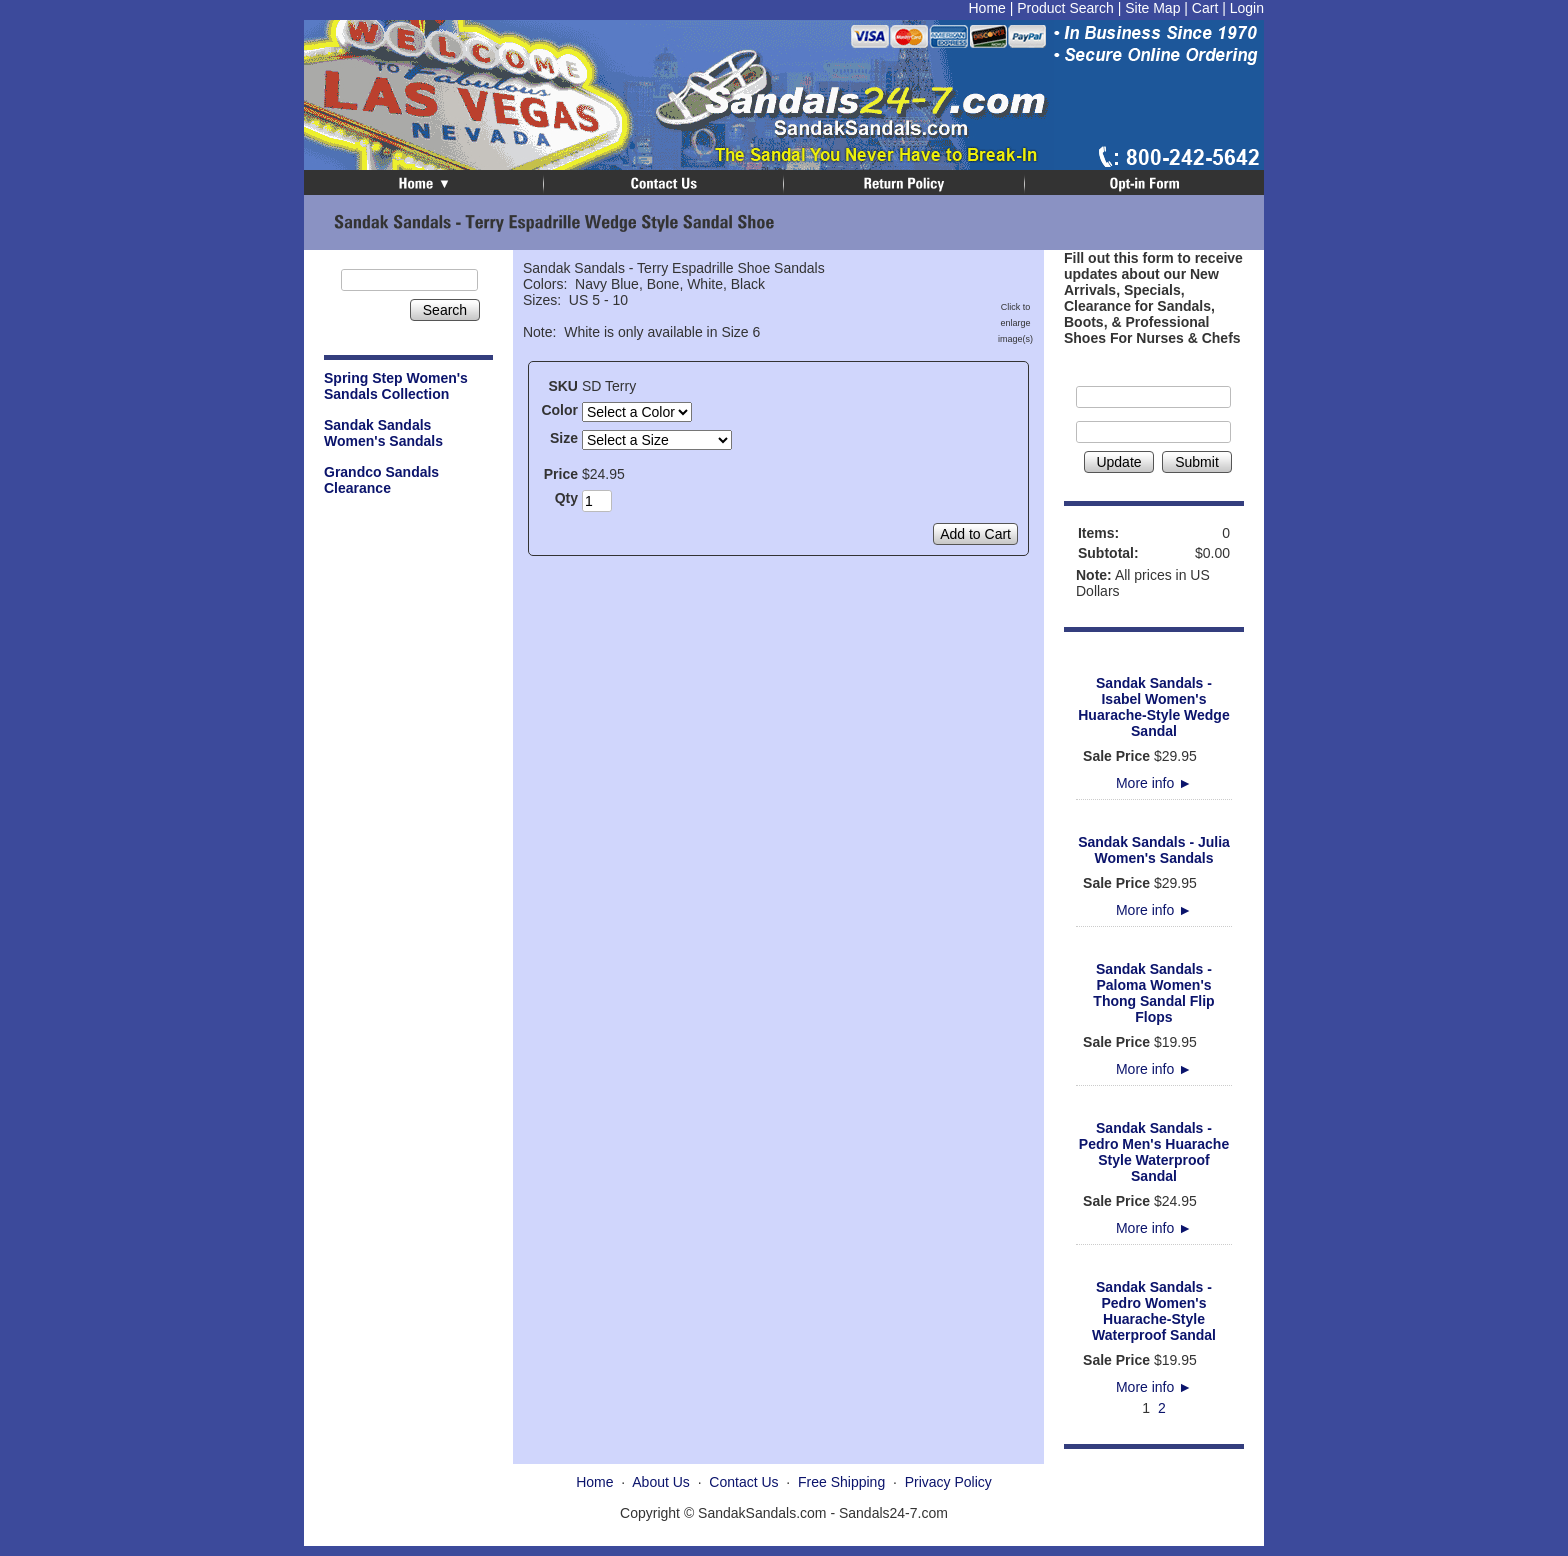  What do you see at coordinates (1154, 1152) in the screenshot?
I see `Sandak Sandals - Pedro Men's Huarache Style Waterproof Sandal` at bounding box center [1154, 1152].